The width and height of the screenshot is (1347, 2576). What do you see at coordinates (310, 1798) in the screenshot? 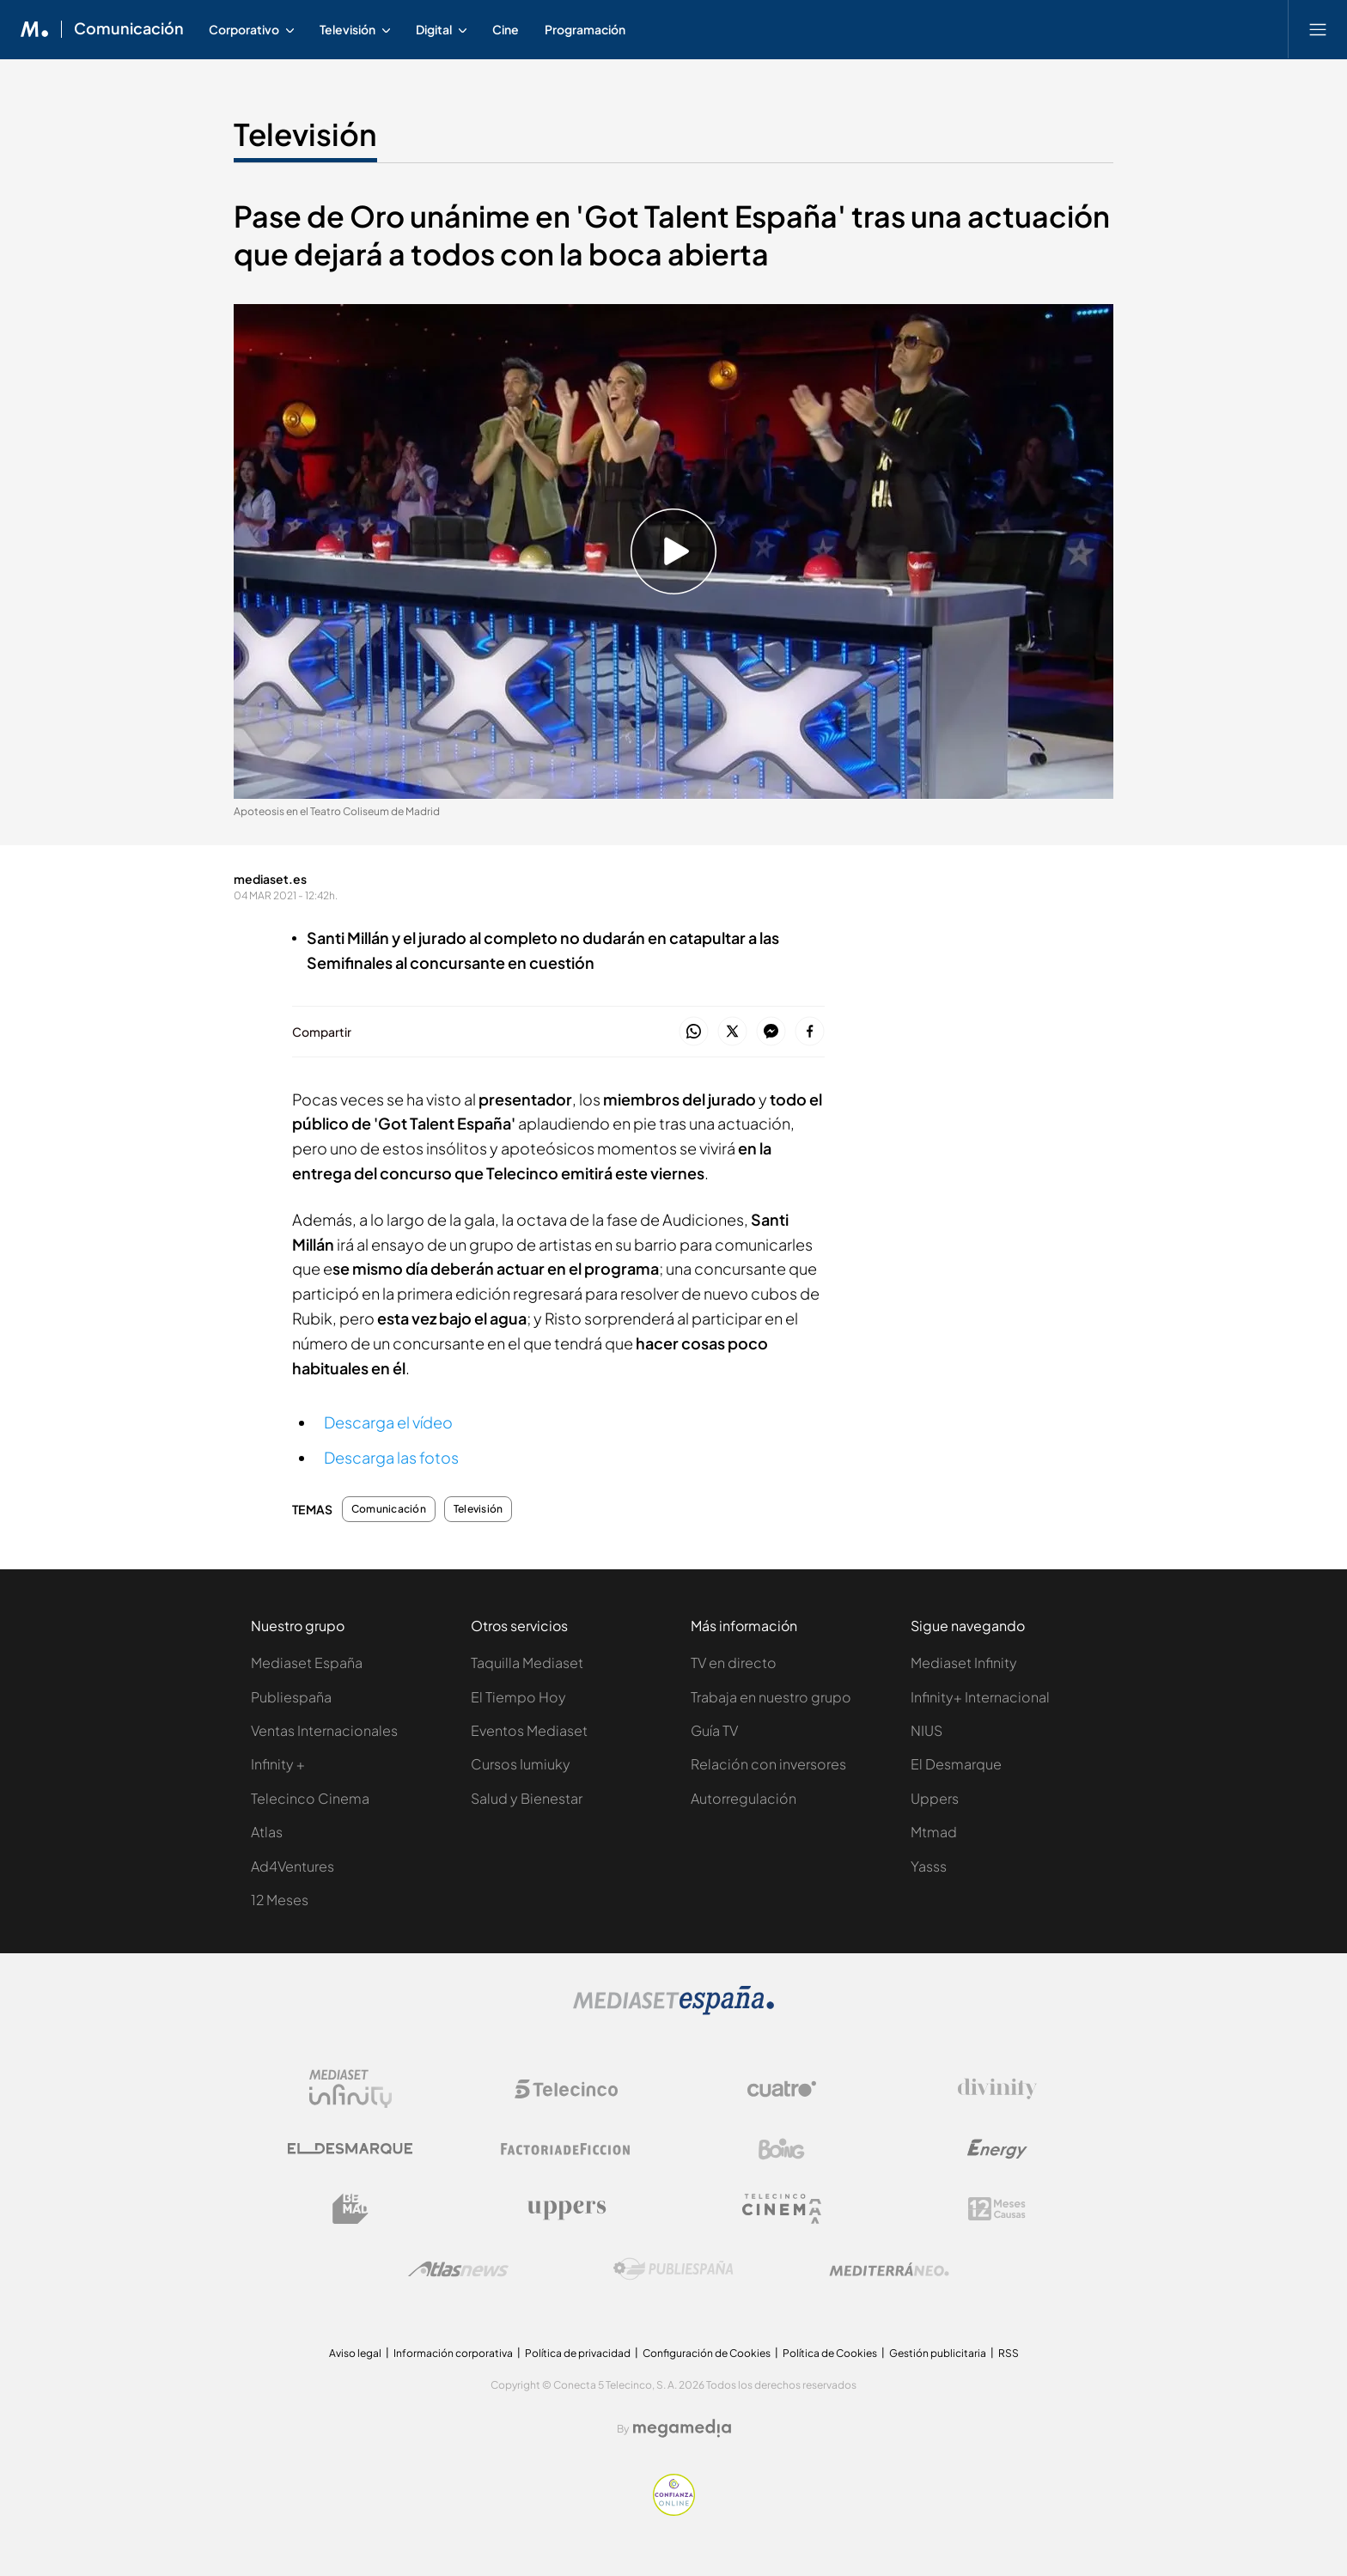
I see `Telecinco Cinema` at bounding box center [310, 1798].